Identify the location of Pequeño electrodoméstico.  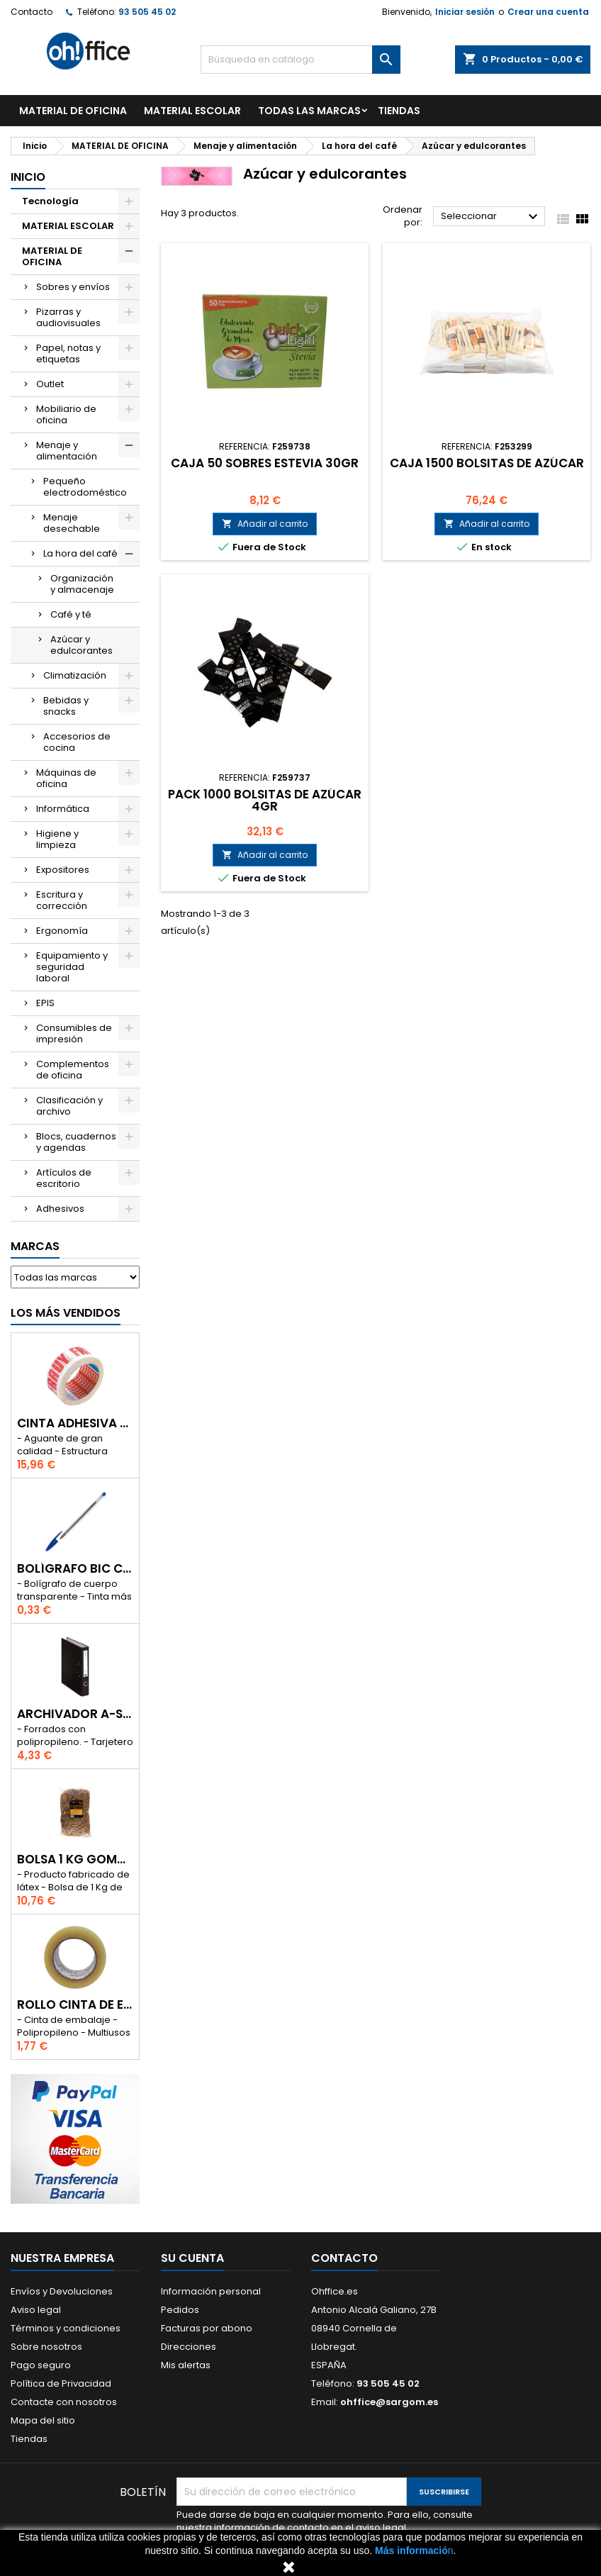
(85, 486).